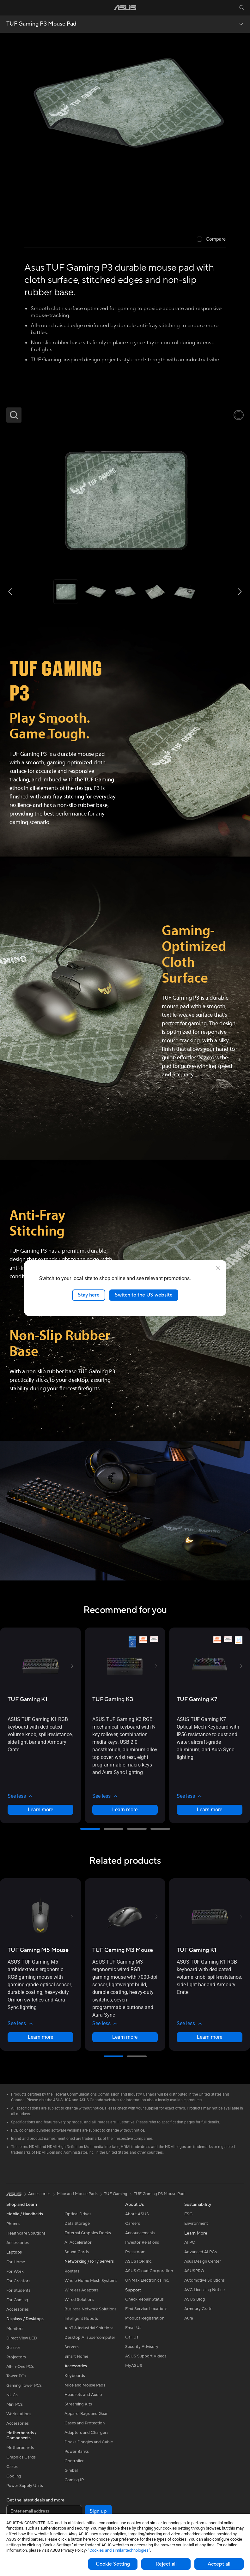 The height and width of the screenshot is (2576, 250). Describe the element at coordinates (137, 2214) in the screenshot. I see `About ASUS` at that location.